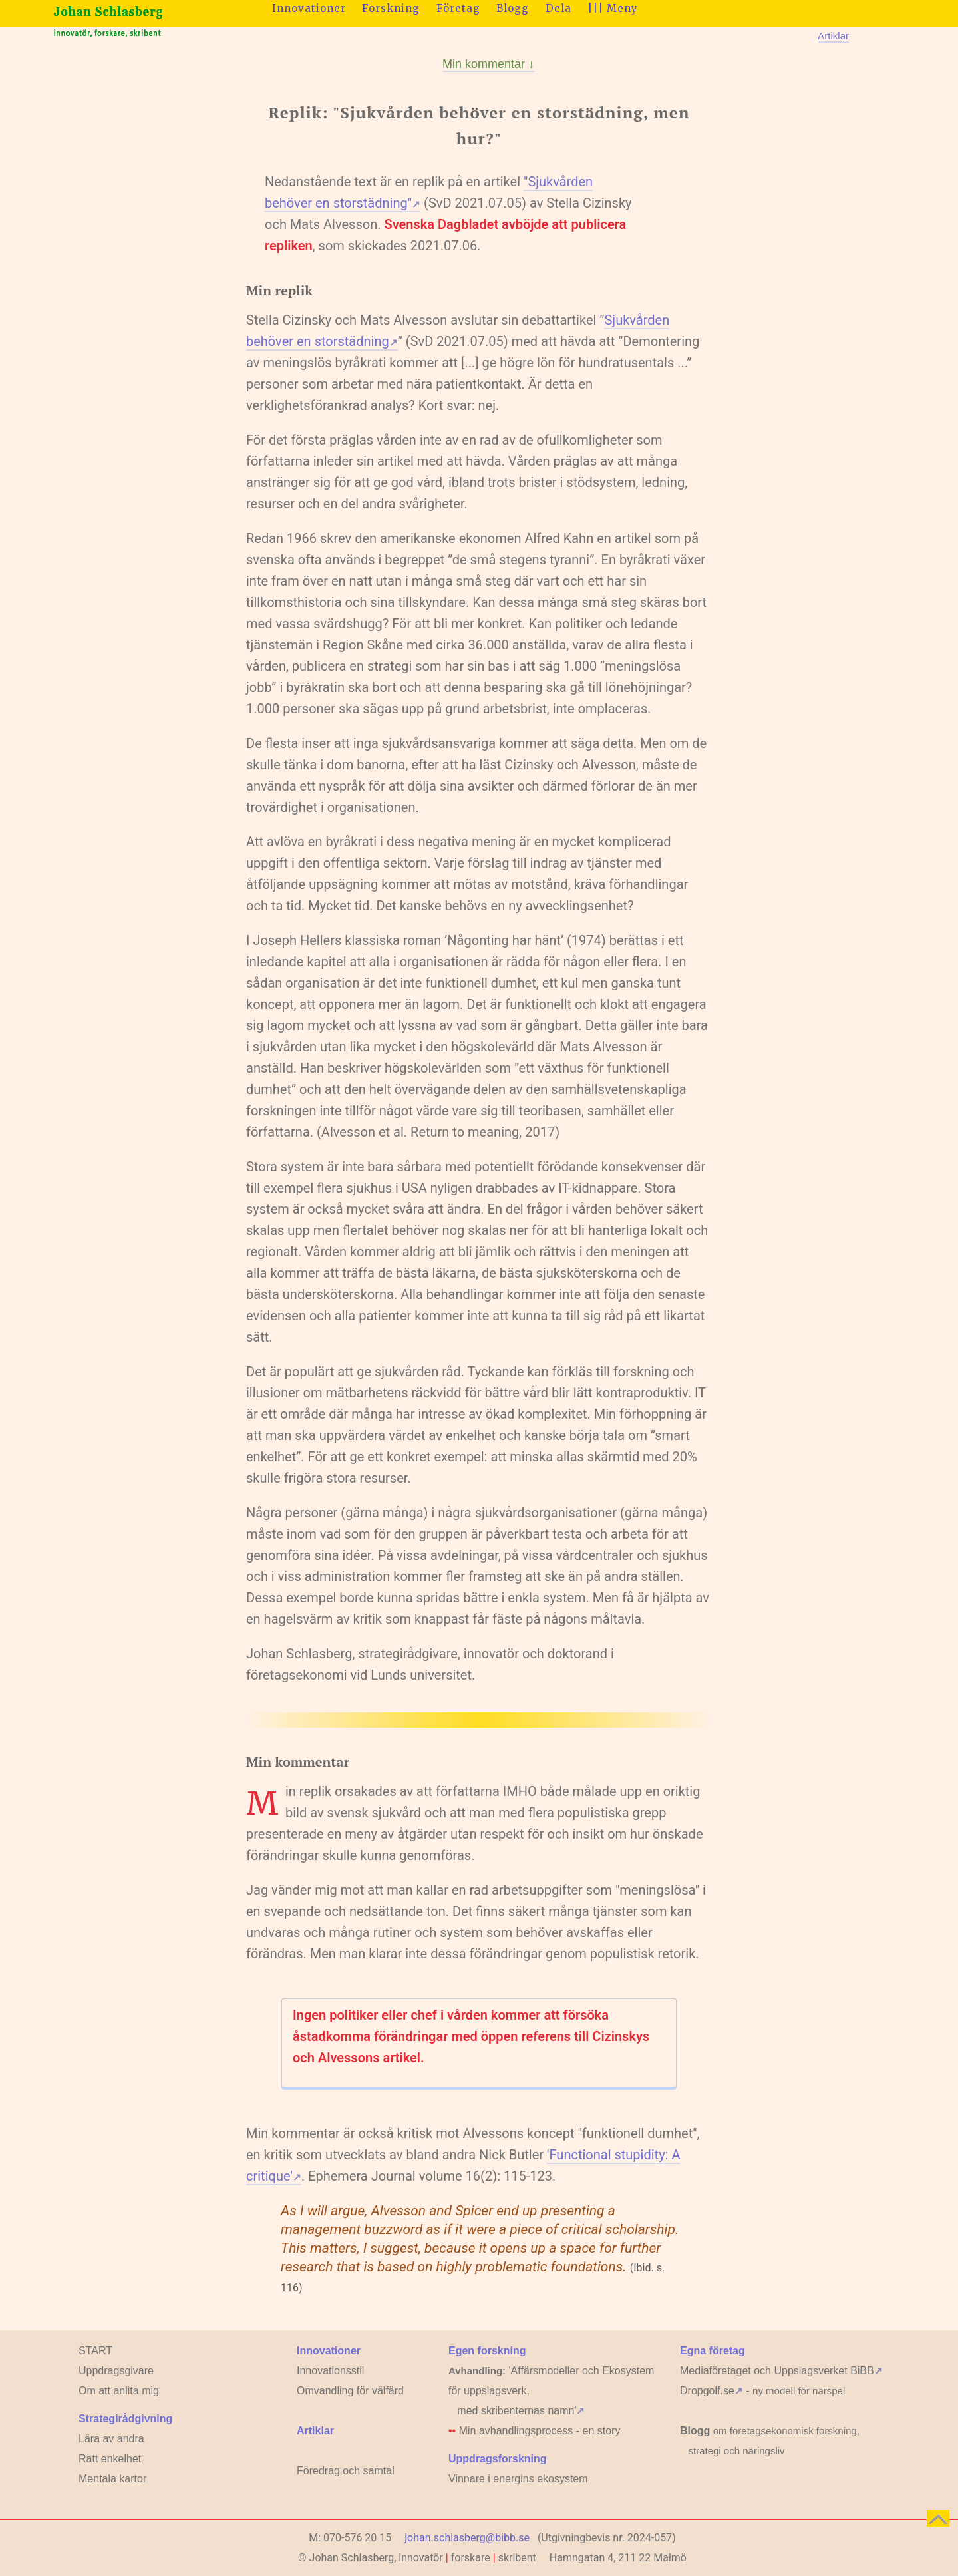 The height and width of the screenshot is (2576, 958). Describe the element at coordinates (125, 2418) in the screenshot. I see `Strategirådgivning` at that location.